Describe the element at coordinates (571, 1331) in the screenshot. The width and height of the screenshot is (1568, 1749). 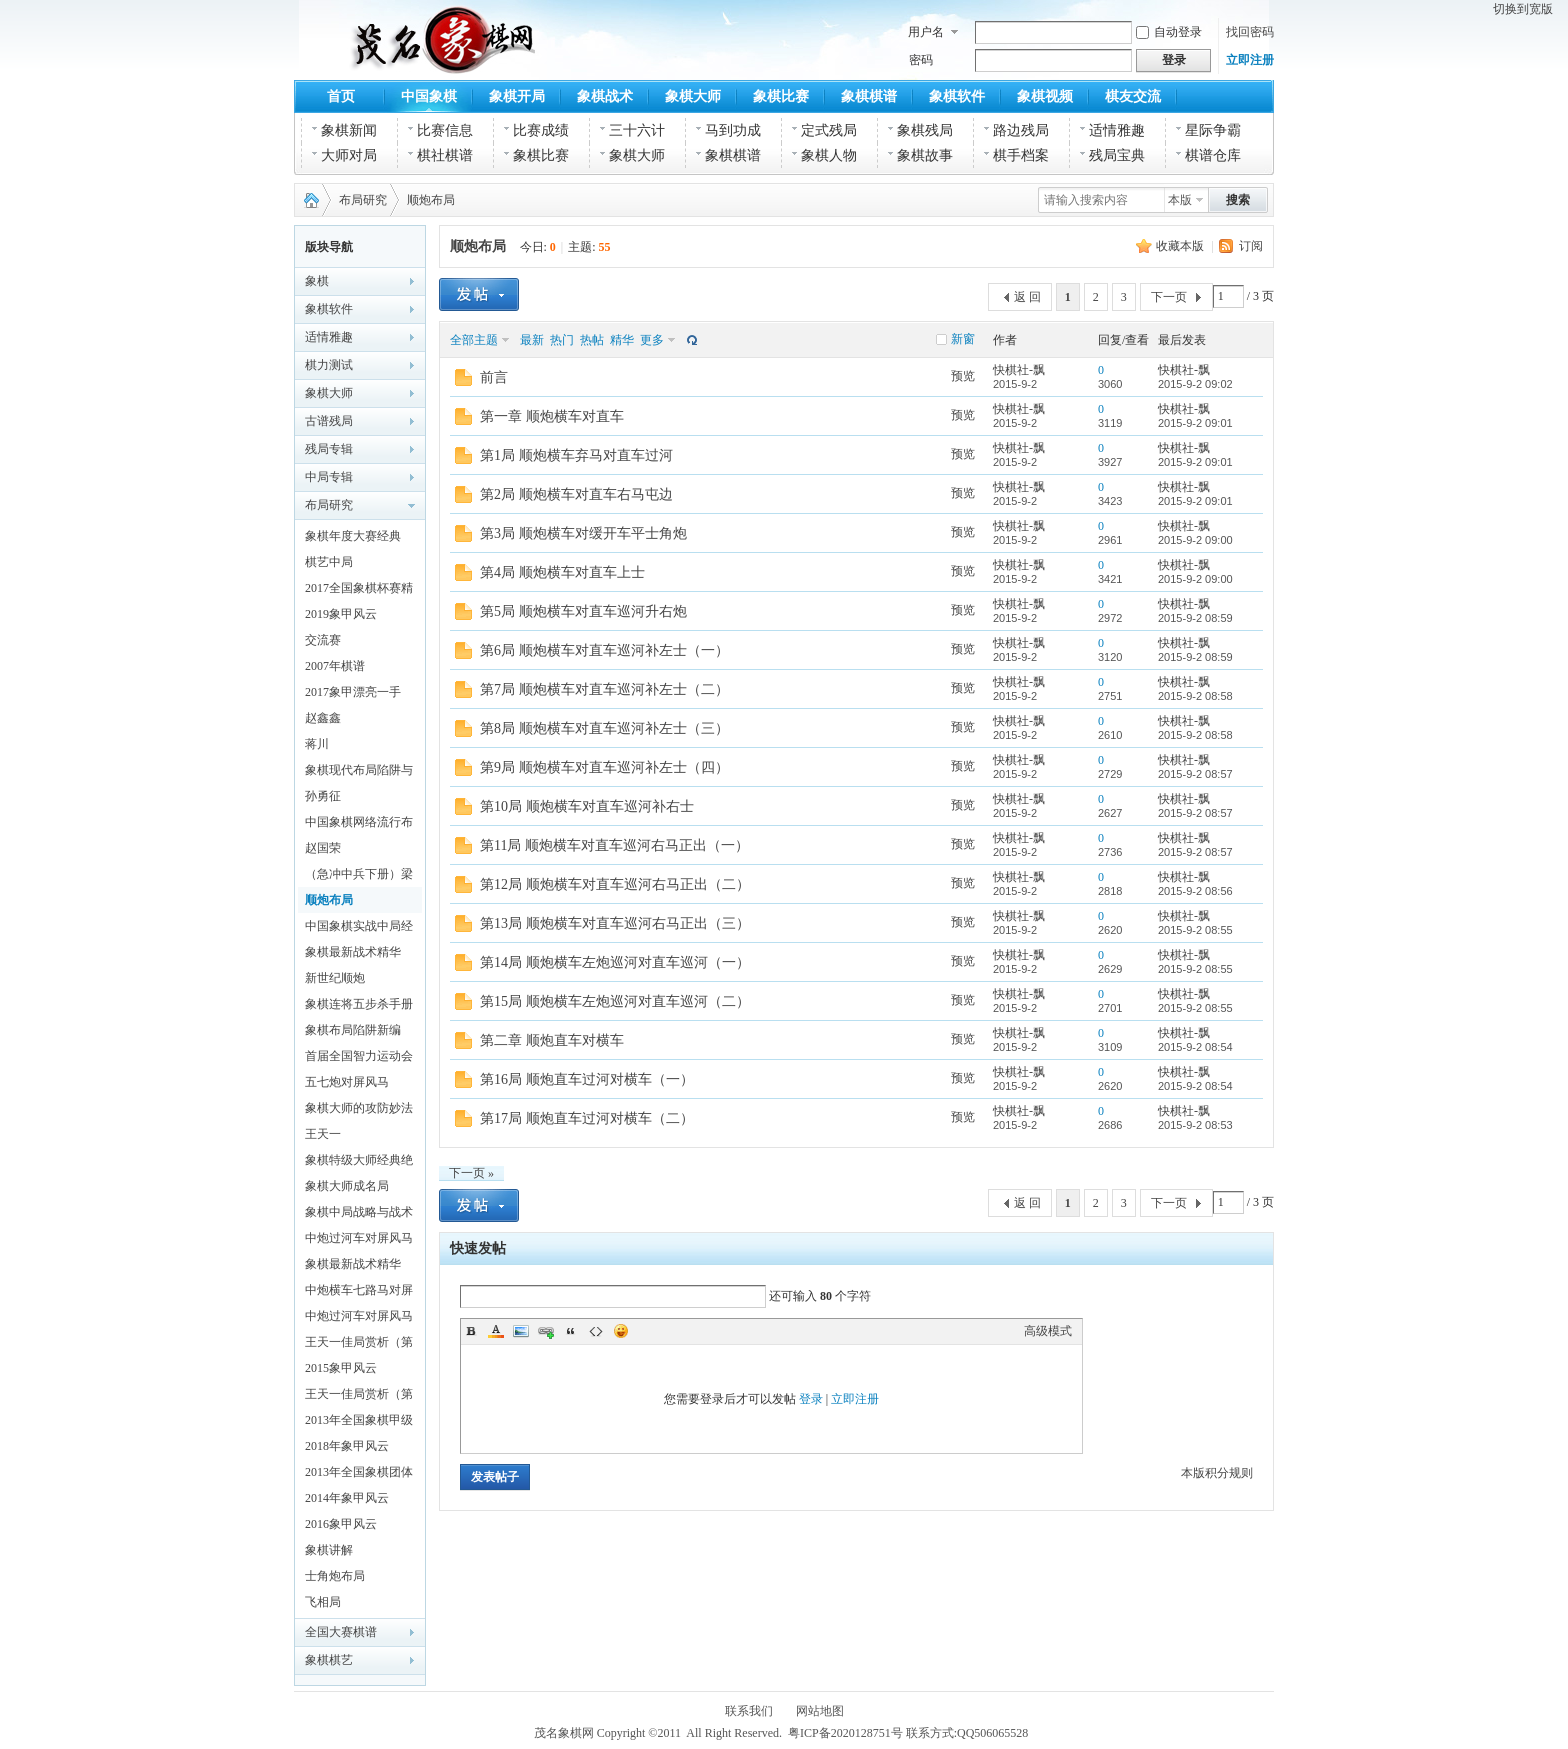
I see `Quote` at that location.